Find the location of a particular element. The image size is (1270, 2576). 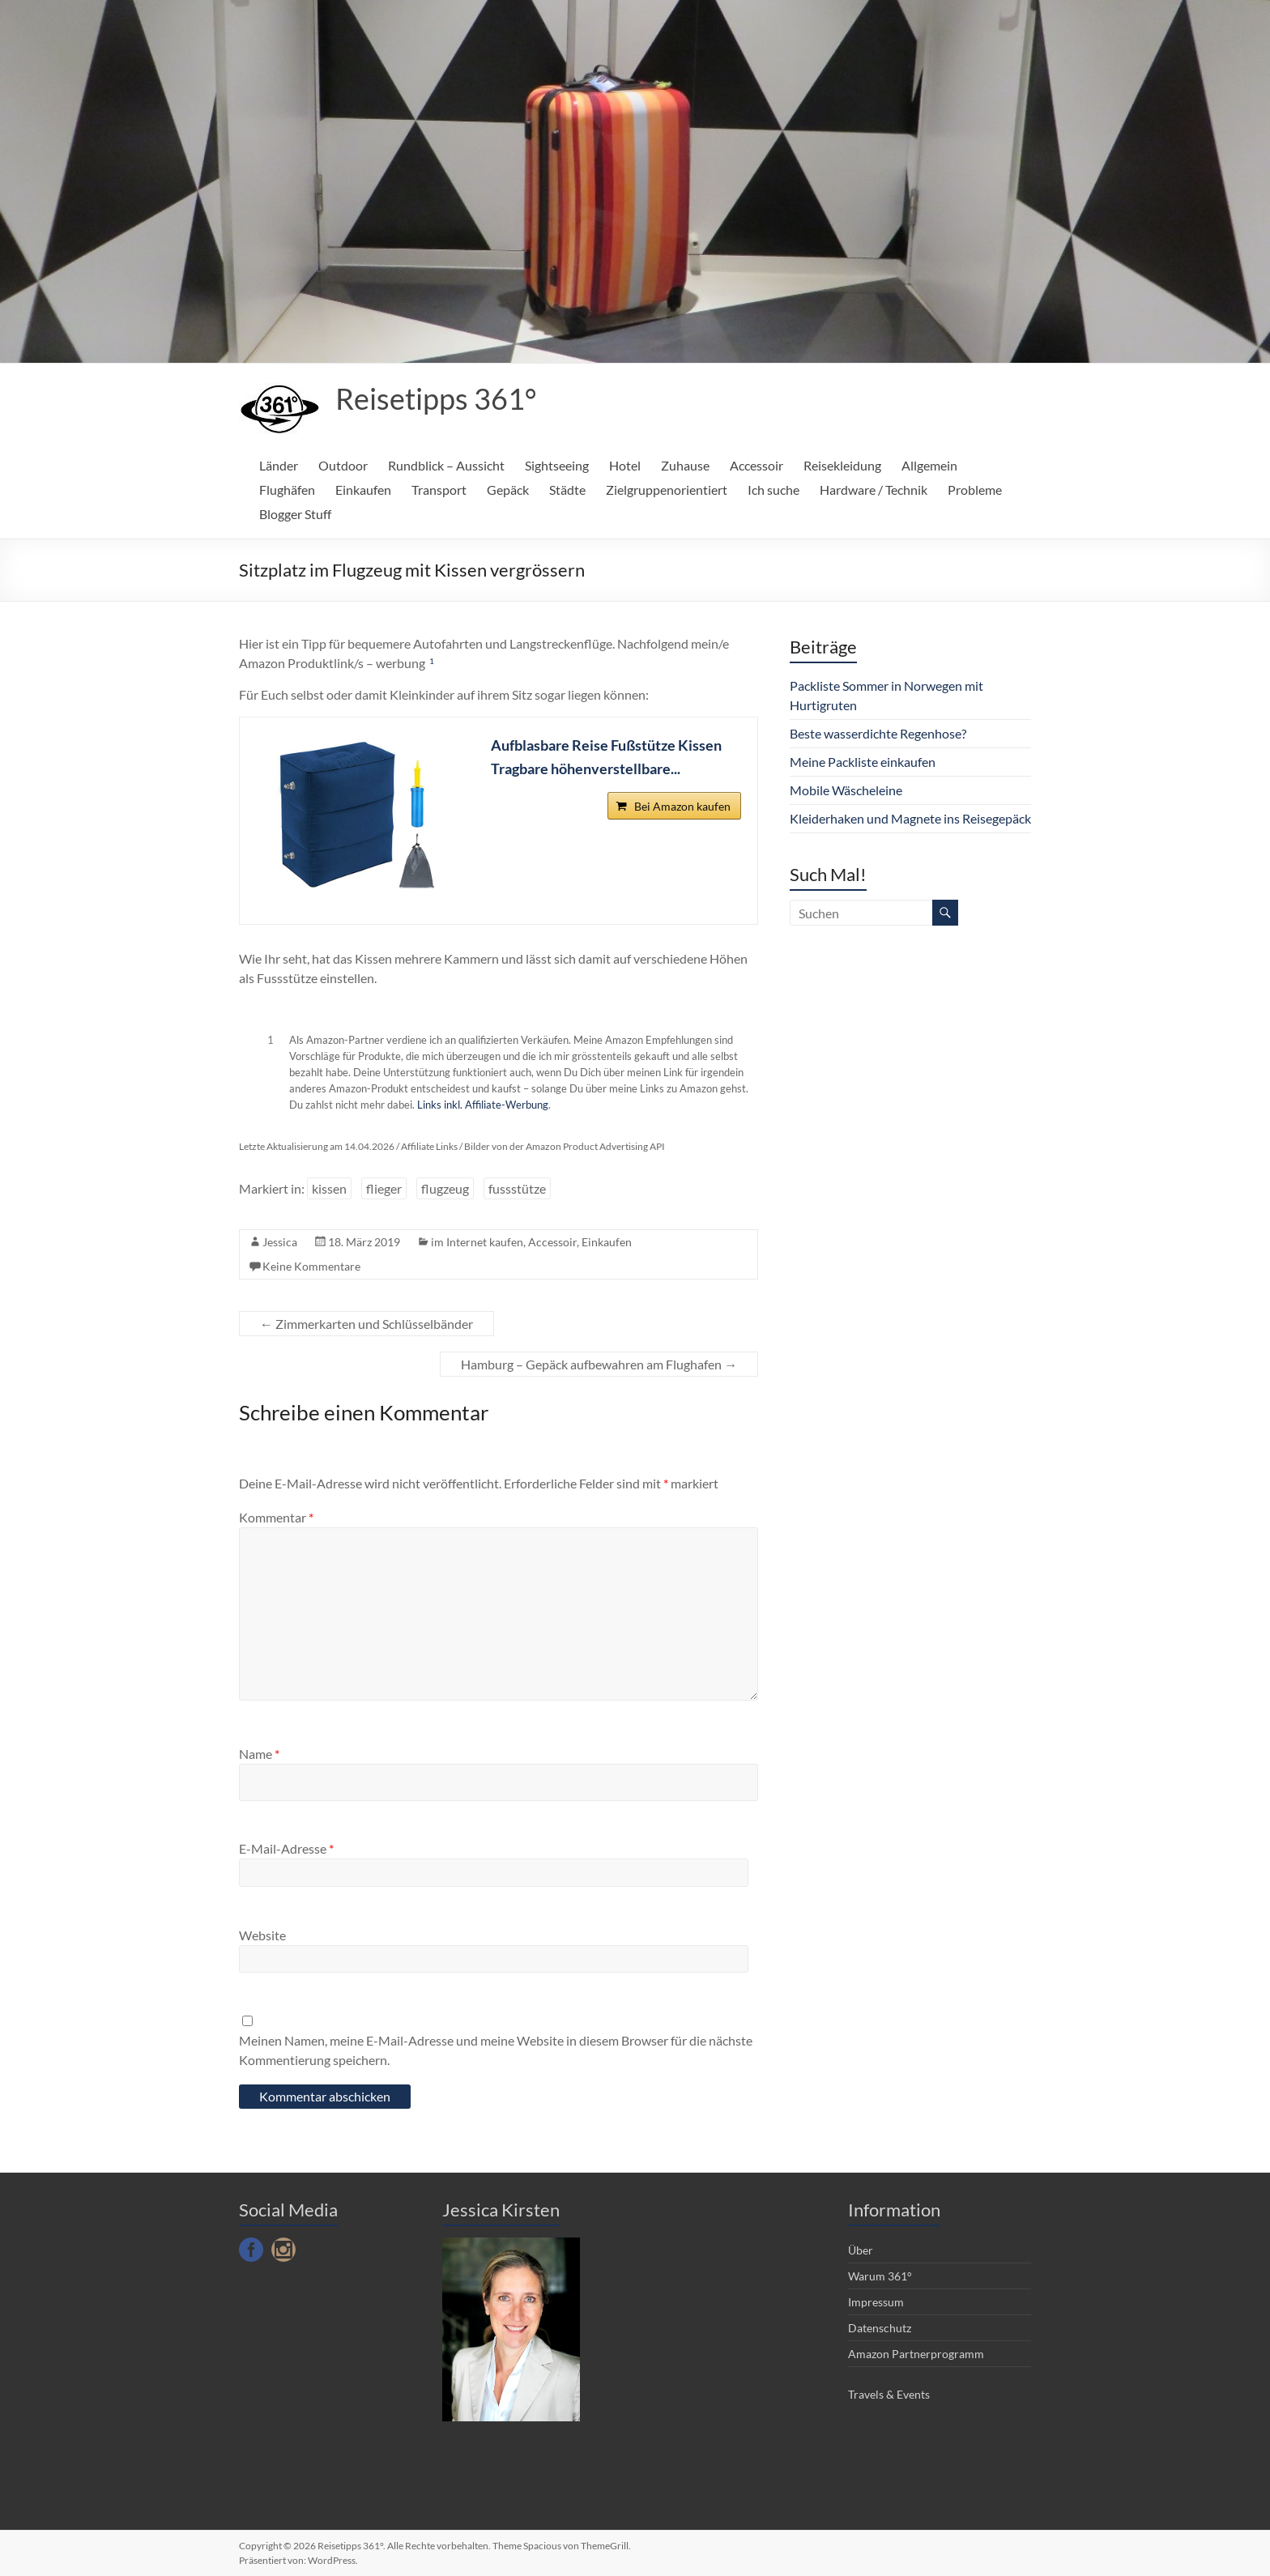

Kleiderhaken und Magnete ins Reisegepäck is located at coordinates (910, 818).